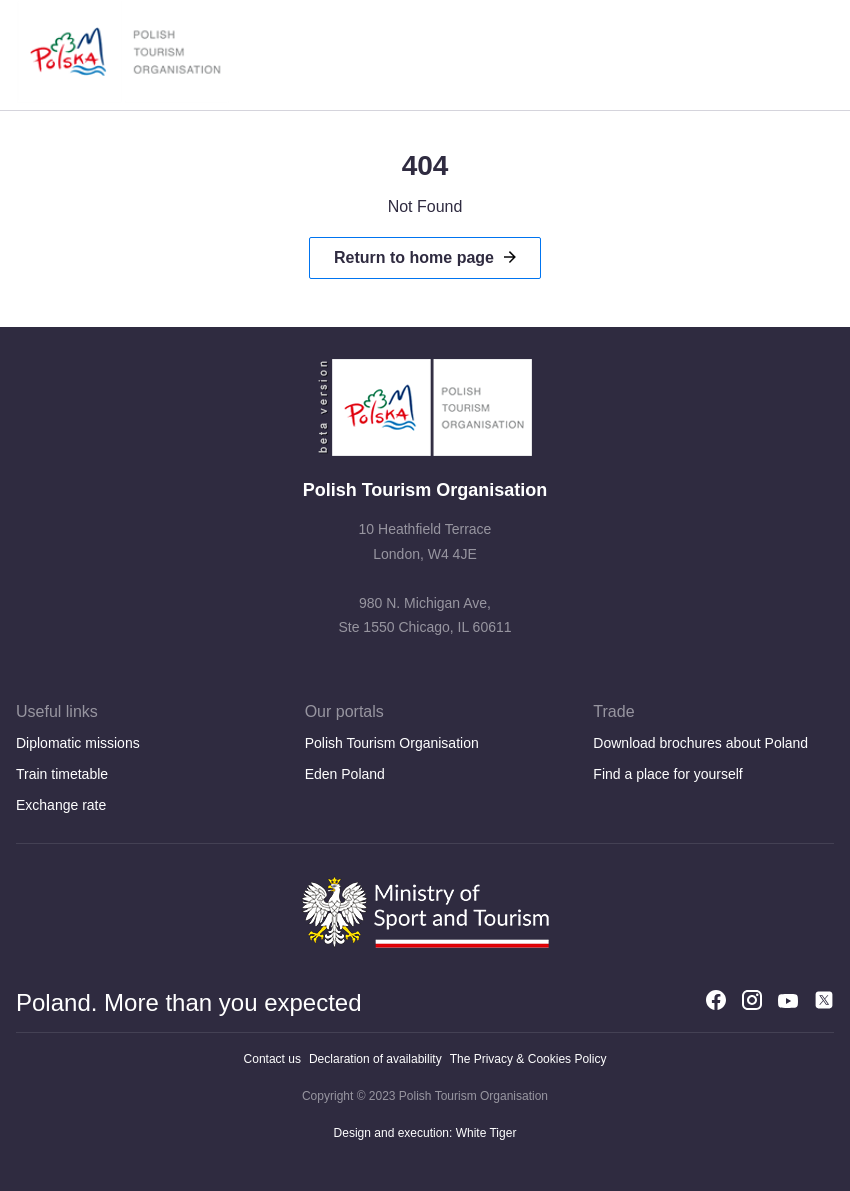 This screenshot has width=850, height=1191. What do you see at coordinates (700, 743) in the screenshot?
I see `Download brochures about Poland` at bounding box center [700, 743].